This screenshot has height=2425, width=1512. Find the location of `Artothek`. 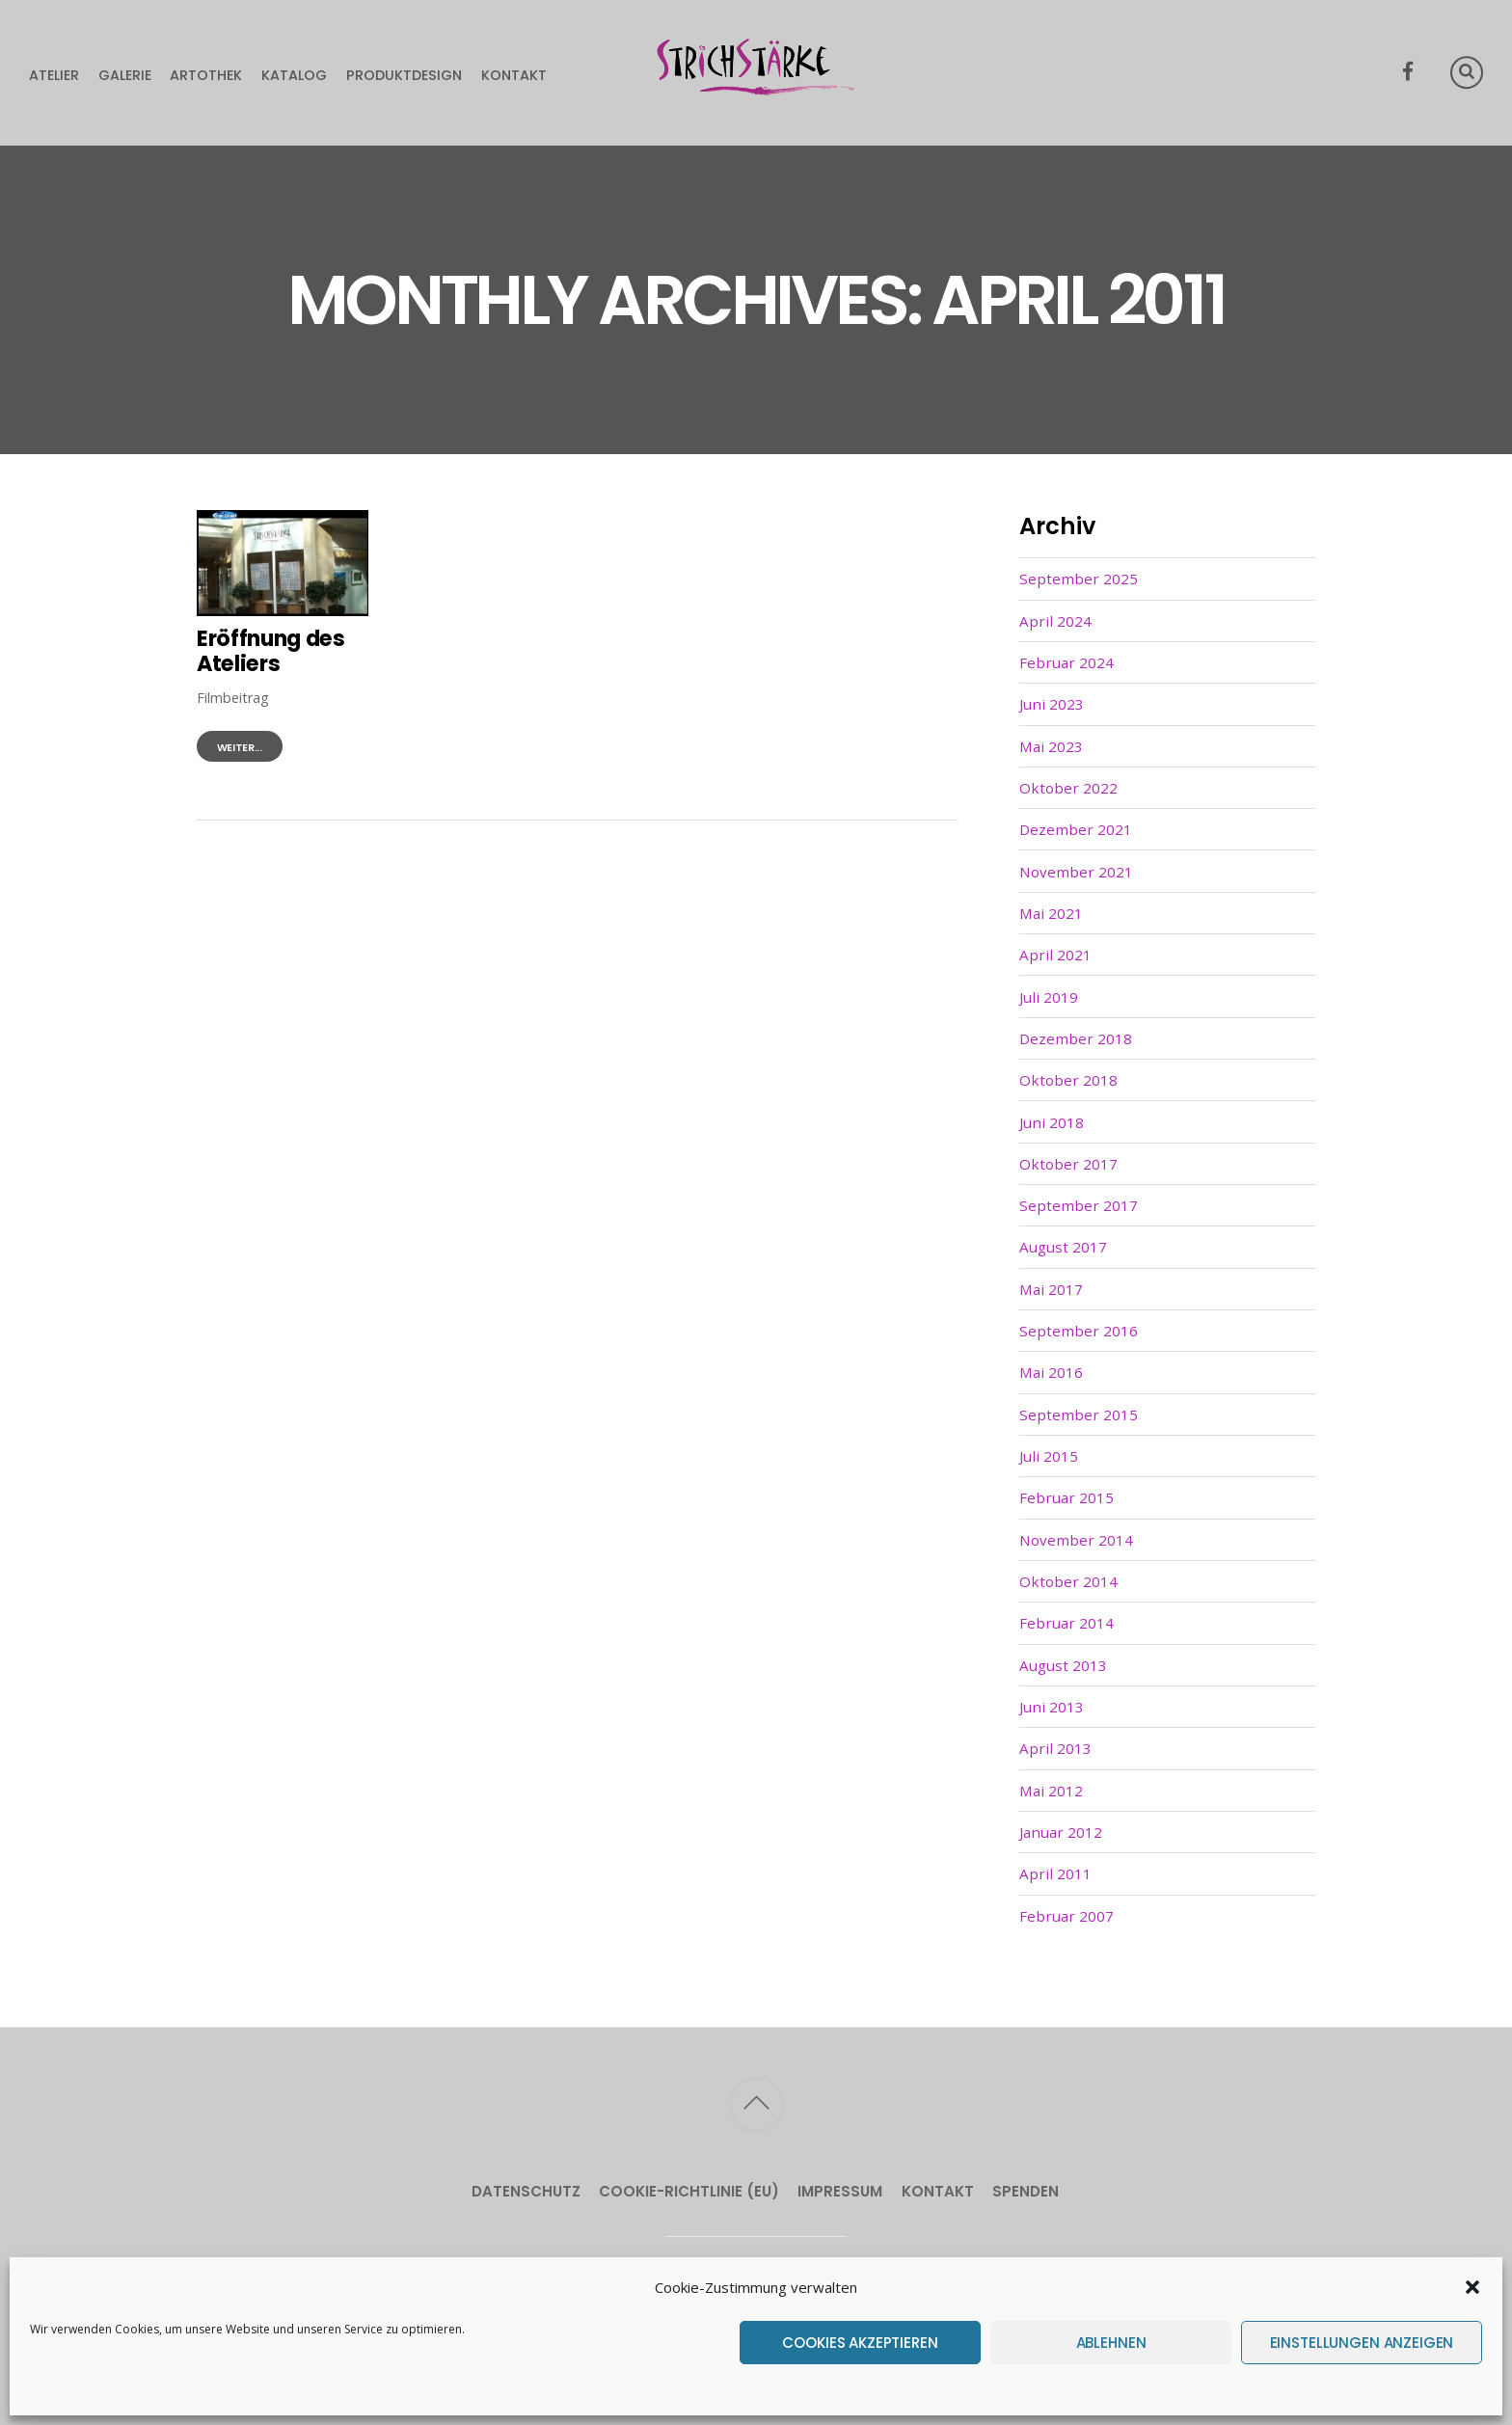

Artothek is located at coordinates (206, 75).